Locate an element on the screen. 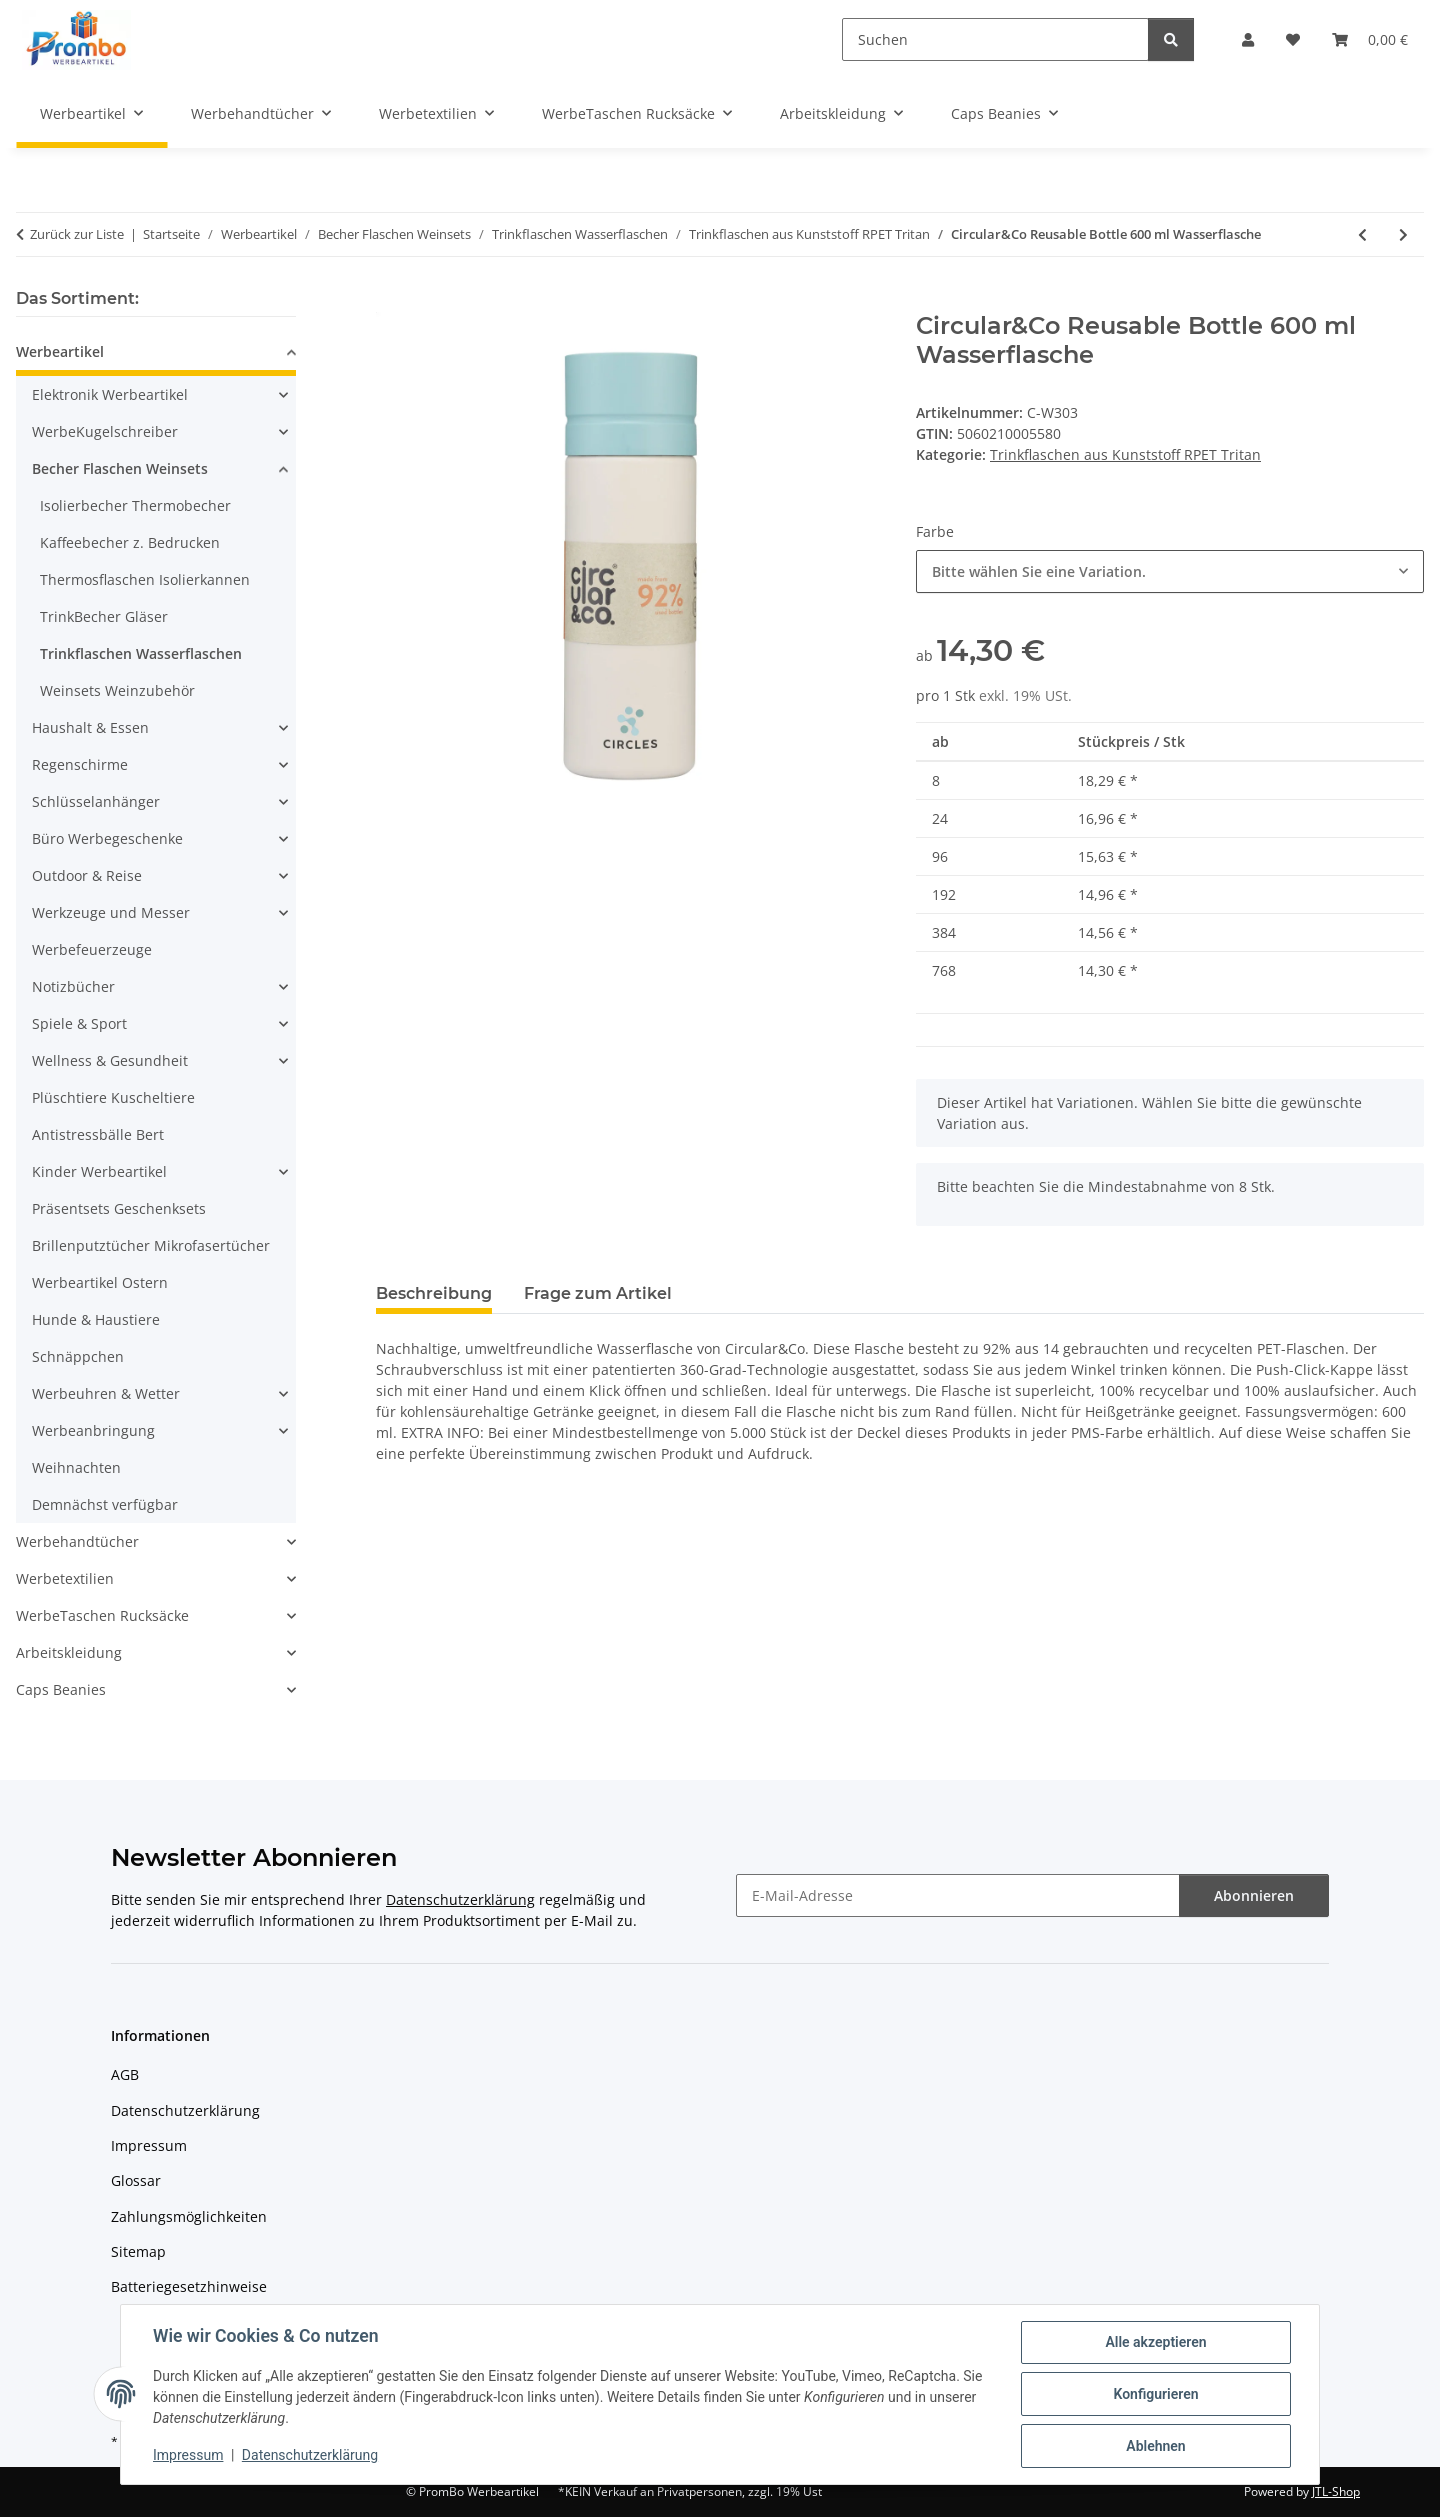 The width and height of the screenshot is (1440, 2517). Batteriegesetzhinweise is located at coordinates (189, 2286).